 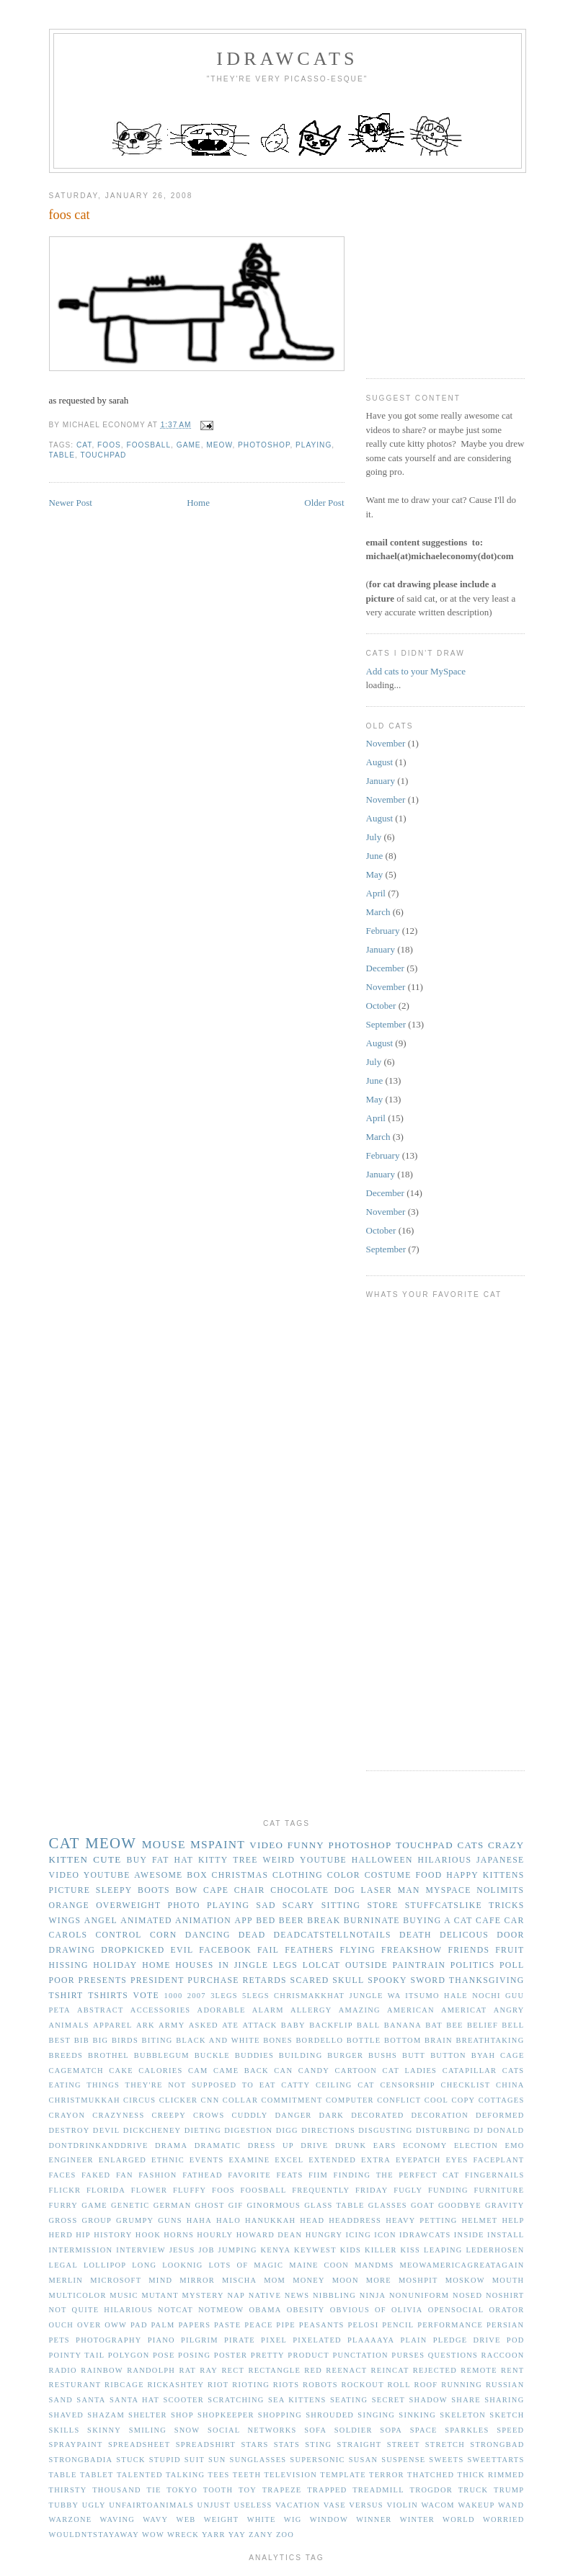 What do you see at coordinates (372, 1920) in the screenshot?
I see `burninate` at bounding box center [372, 1920].